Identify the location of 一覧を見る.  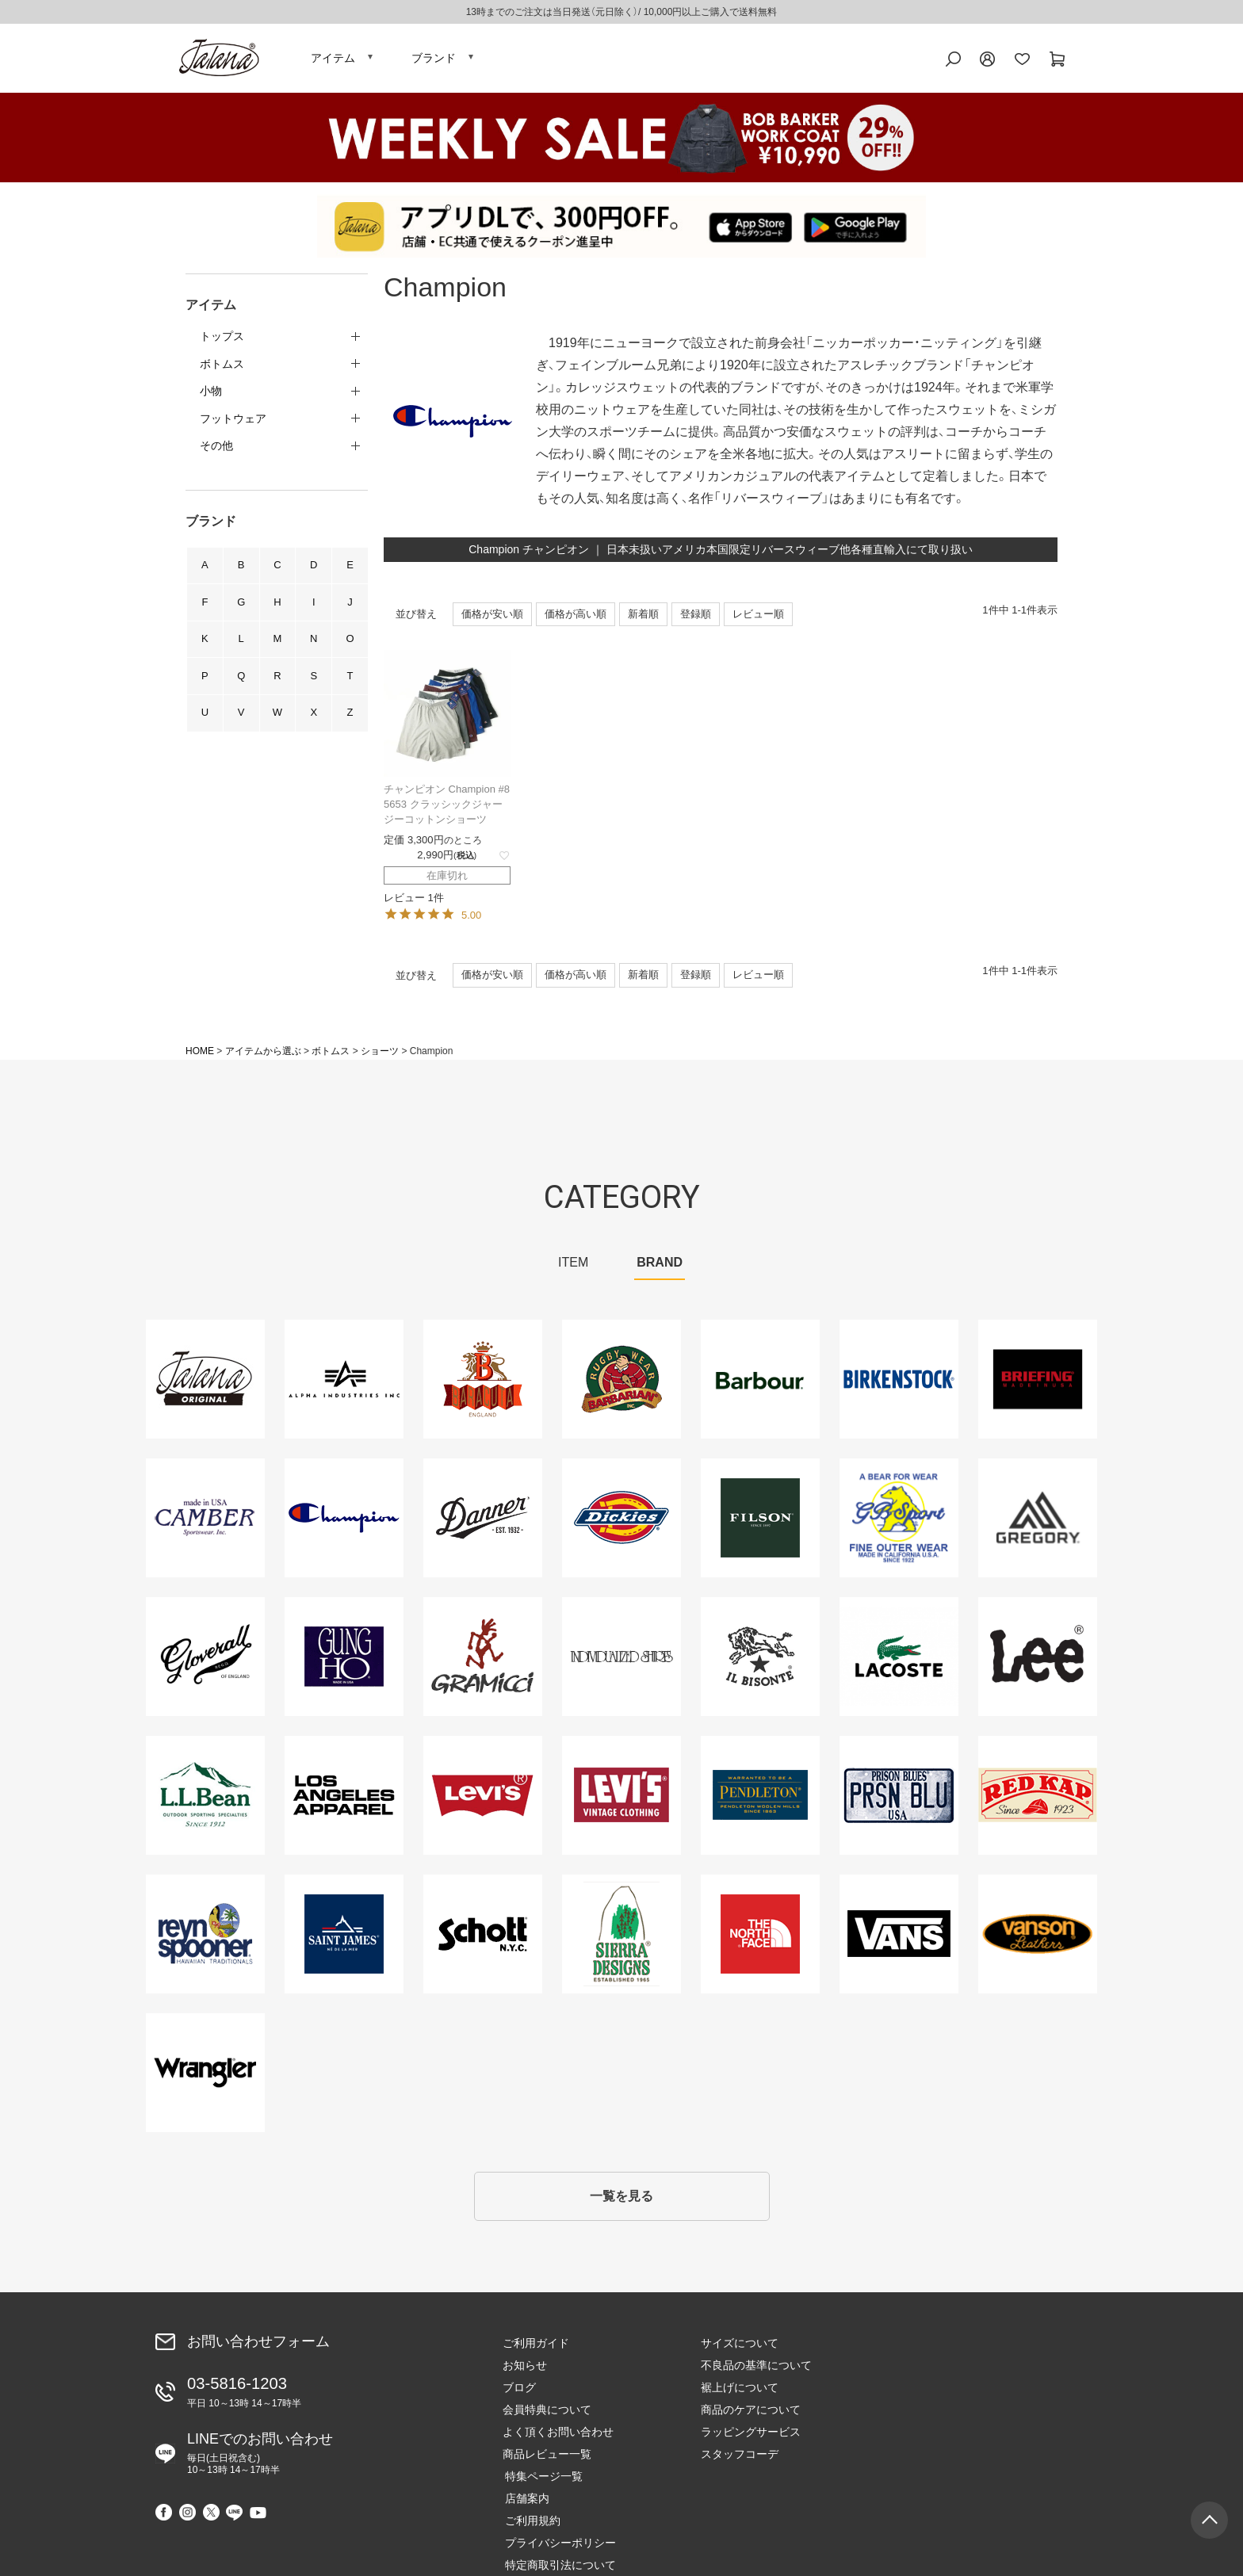
(621, 2200).